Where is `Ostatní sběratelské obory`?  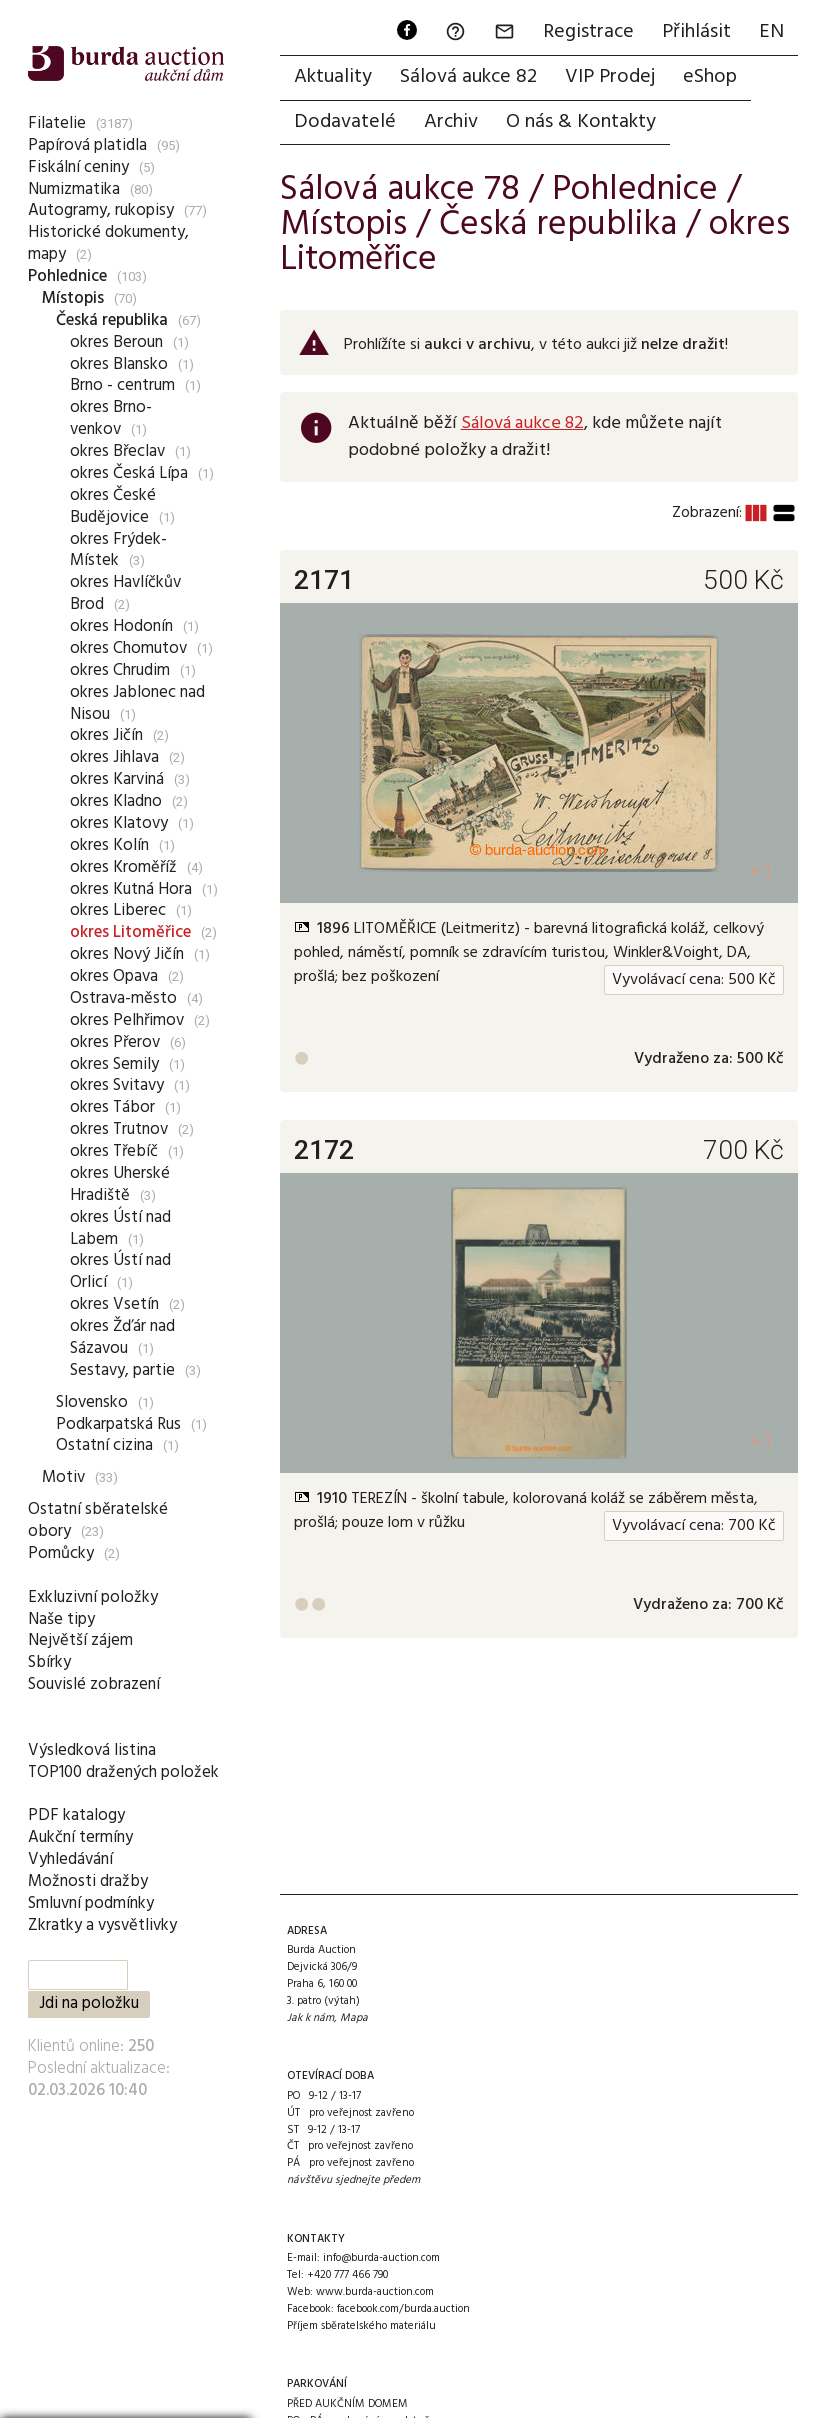
Ostatní sběratelské obory is located at coordinates (98, 1520).